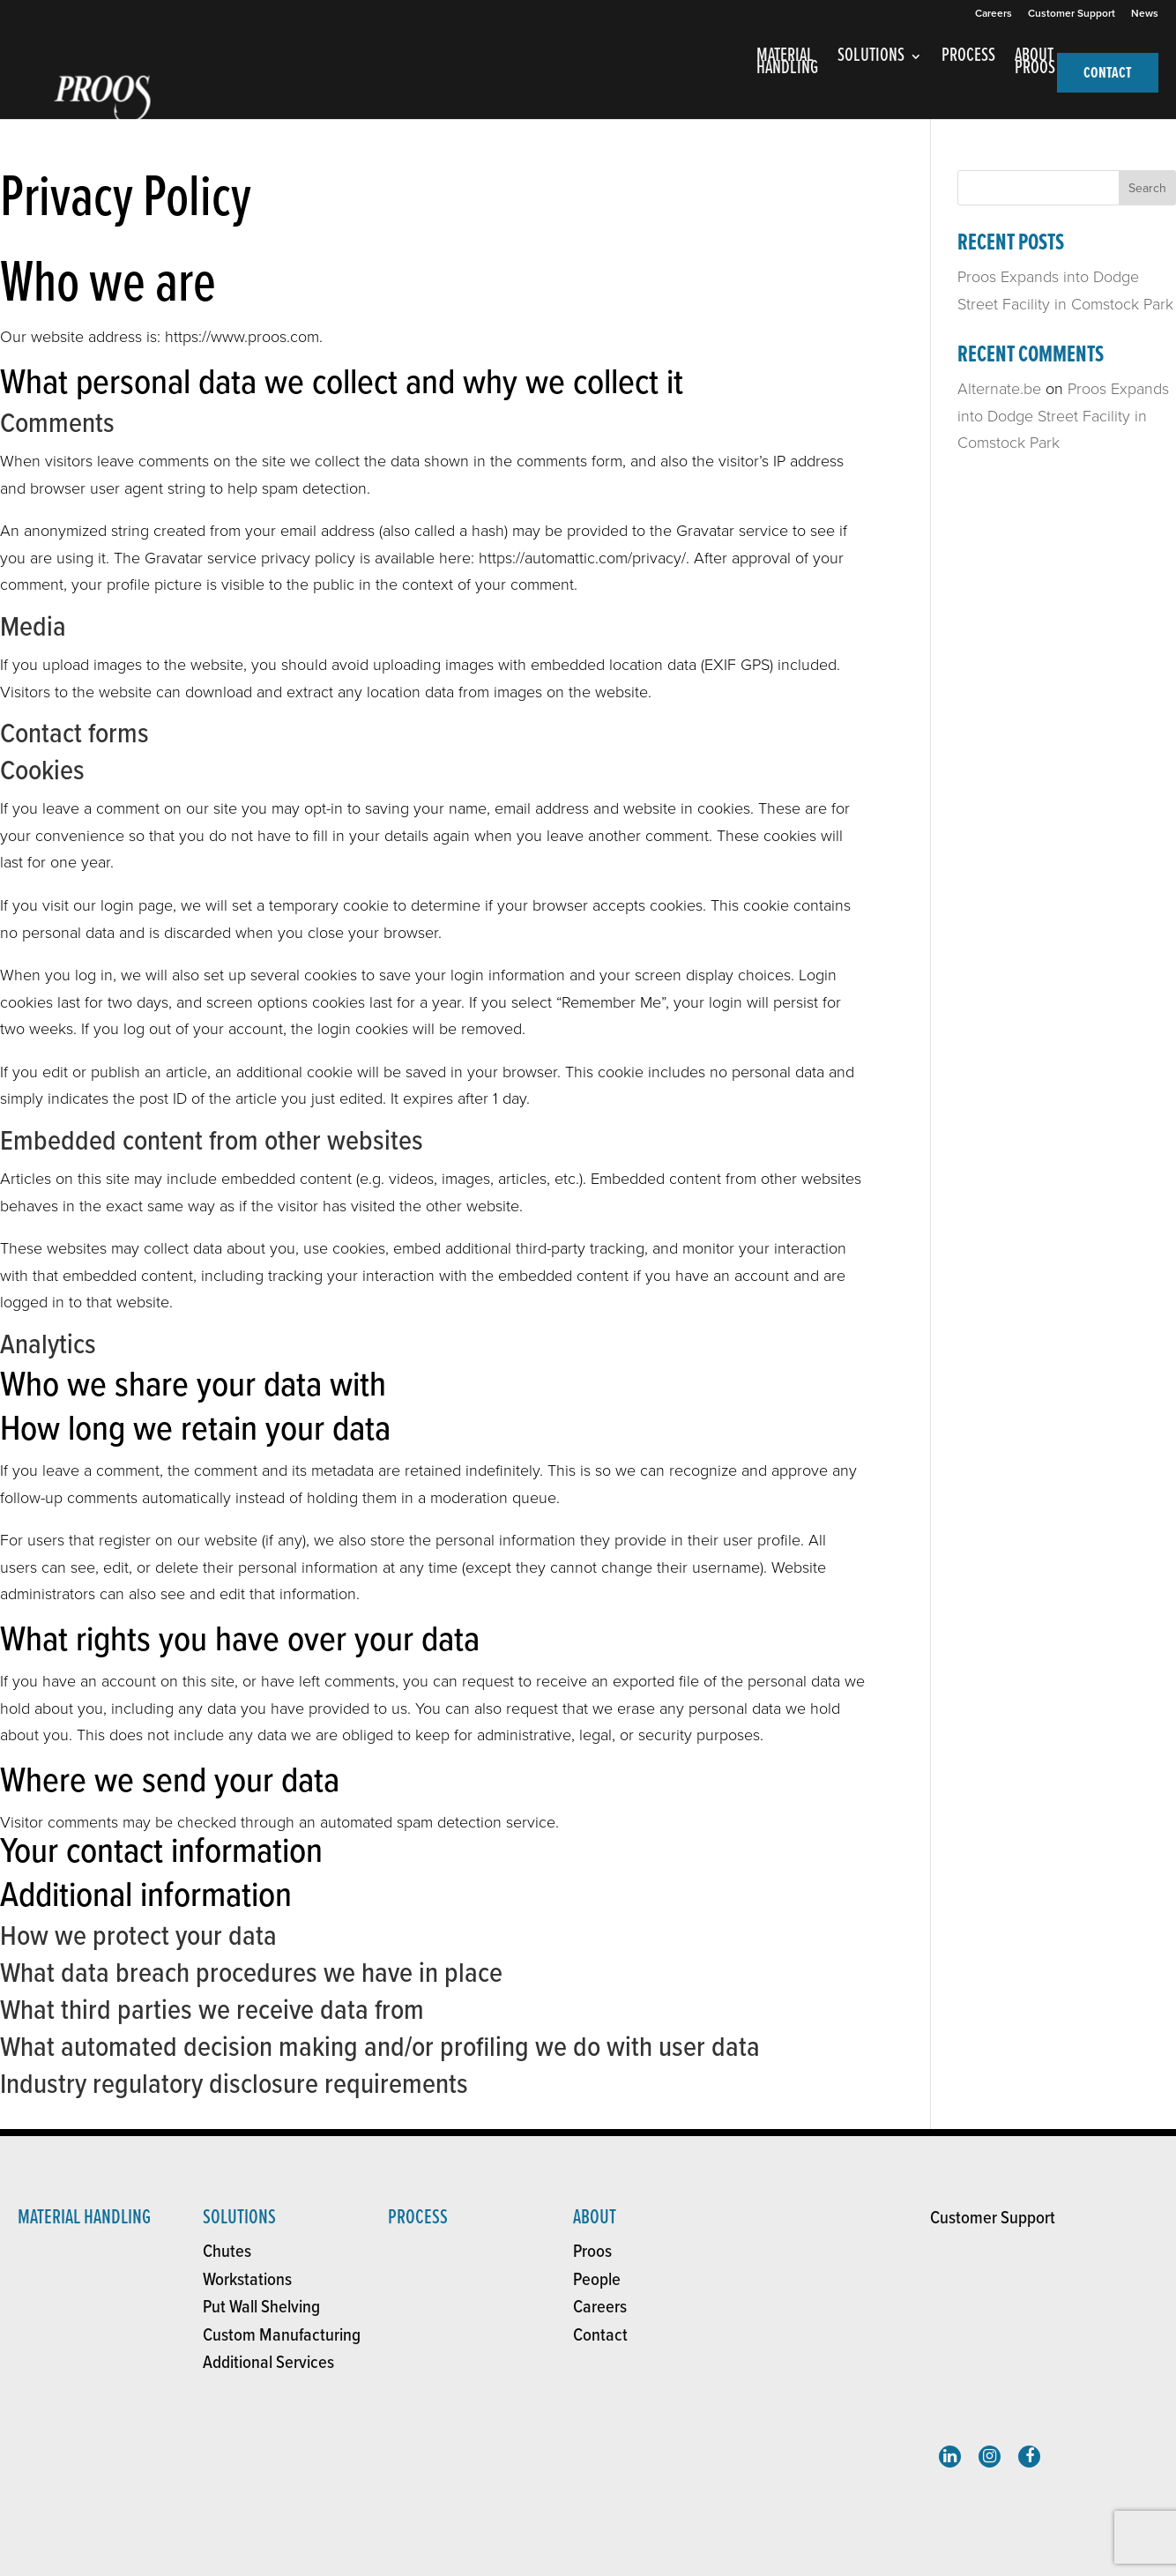 The height and width of the screenshot is (2576, 1176). Describe the element at coordinates (592, 2252) in the screenshot. I see `Proos` at that location.